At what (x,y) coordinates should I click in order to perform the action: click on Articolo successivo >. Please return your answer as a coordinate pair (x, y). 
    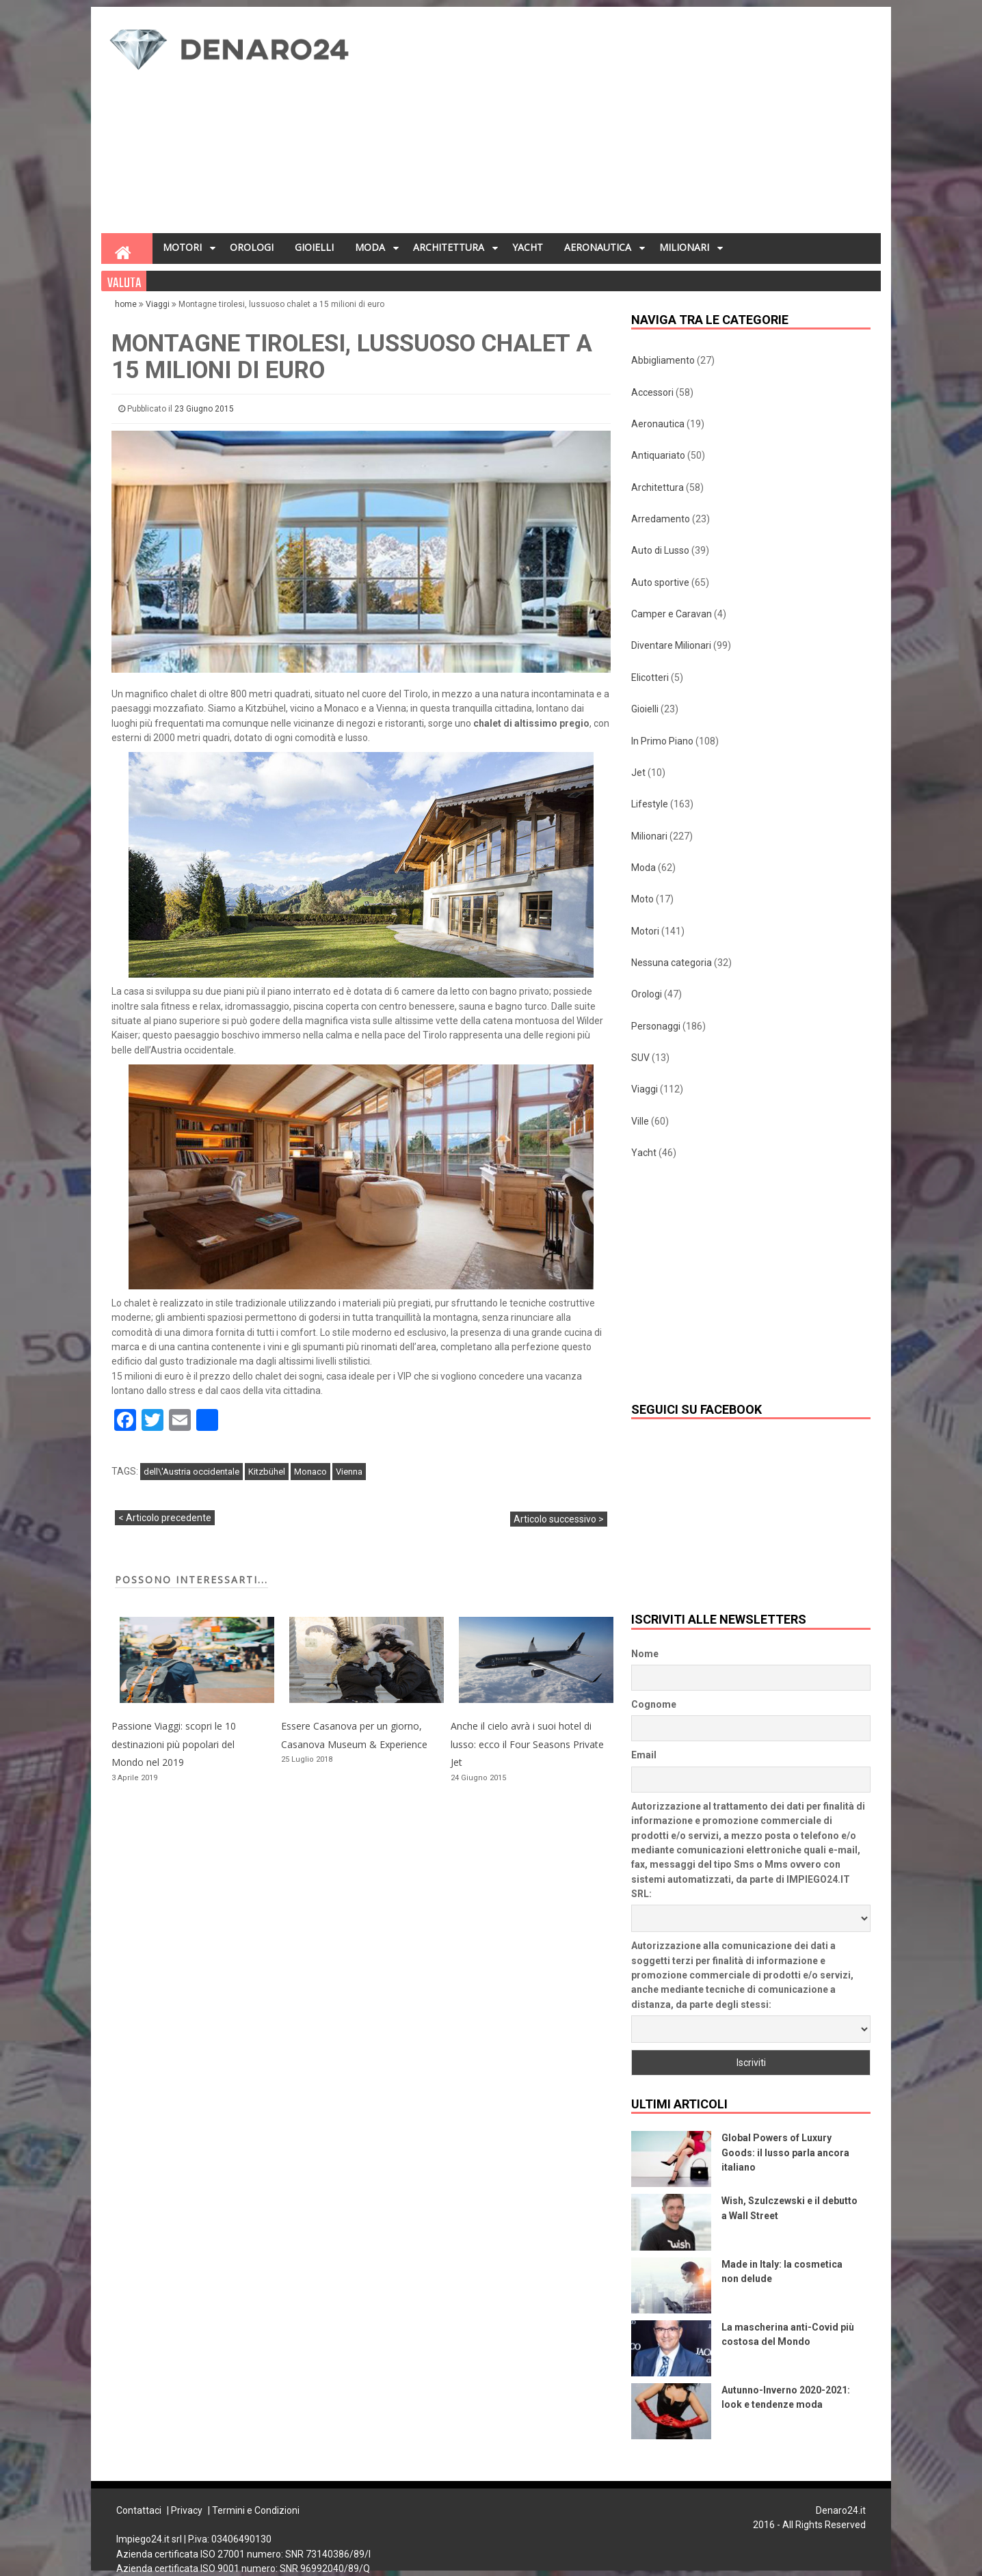
    Looking at the image, I should click on (559, 1519).